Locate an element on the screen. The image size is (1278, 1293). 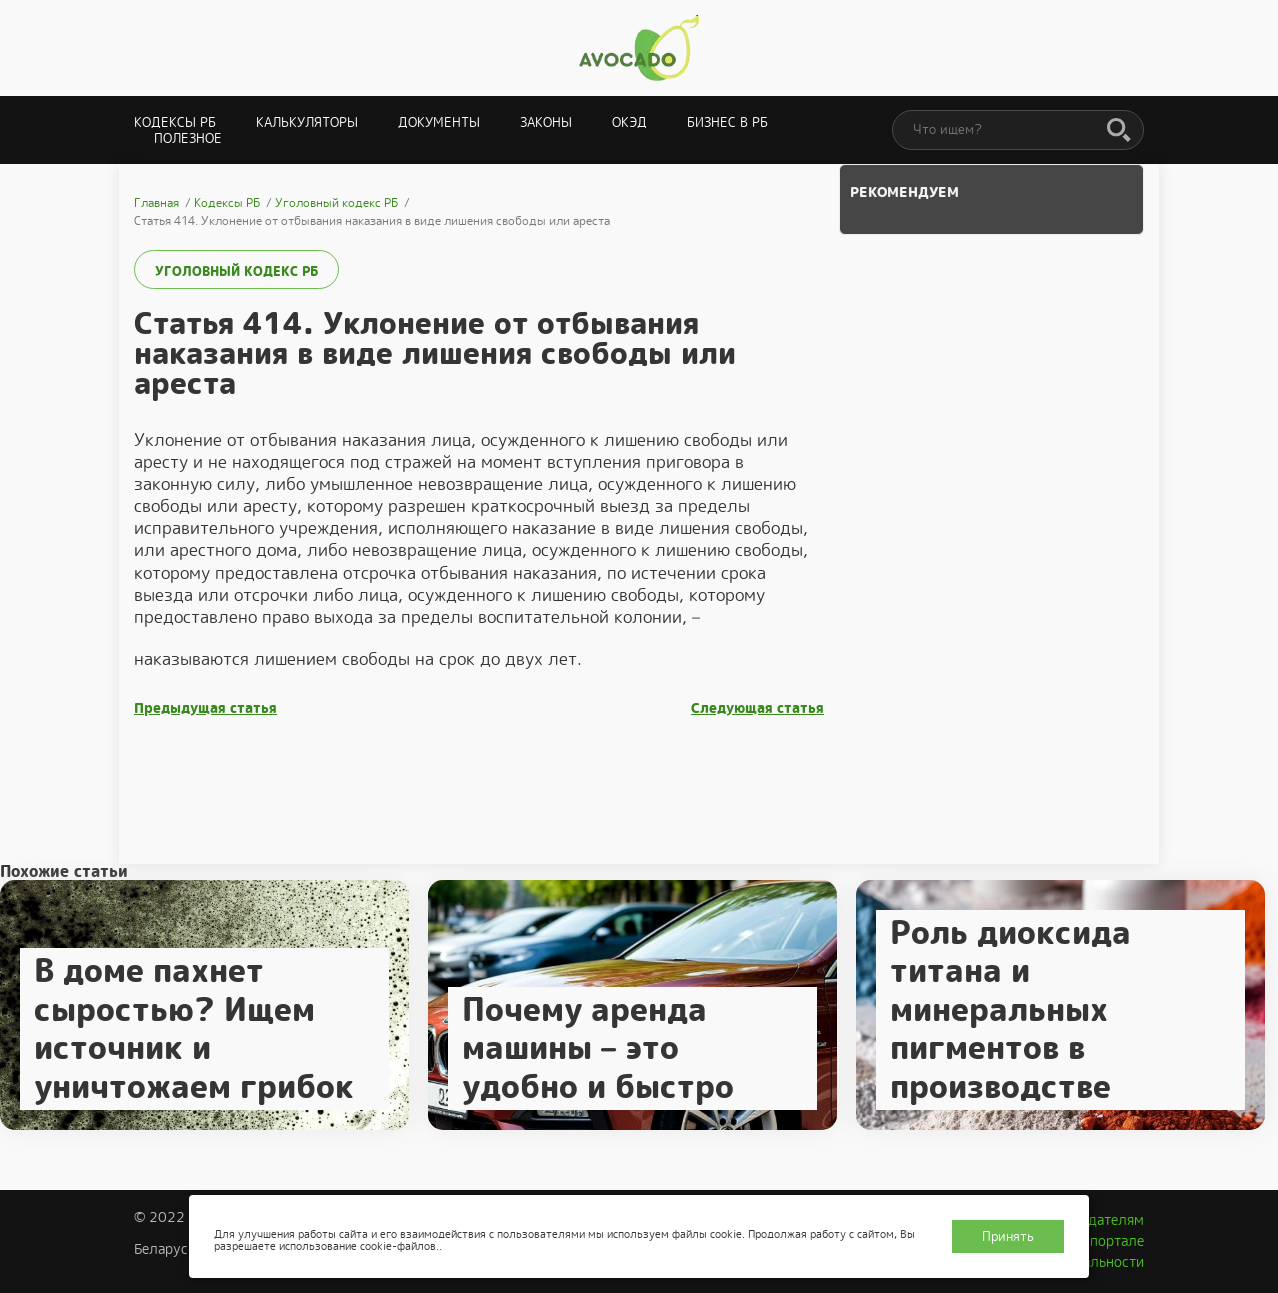
Принять is located at coordinates (1008, 1236).